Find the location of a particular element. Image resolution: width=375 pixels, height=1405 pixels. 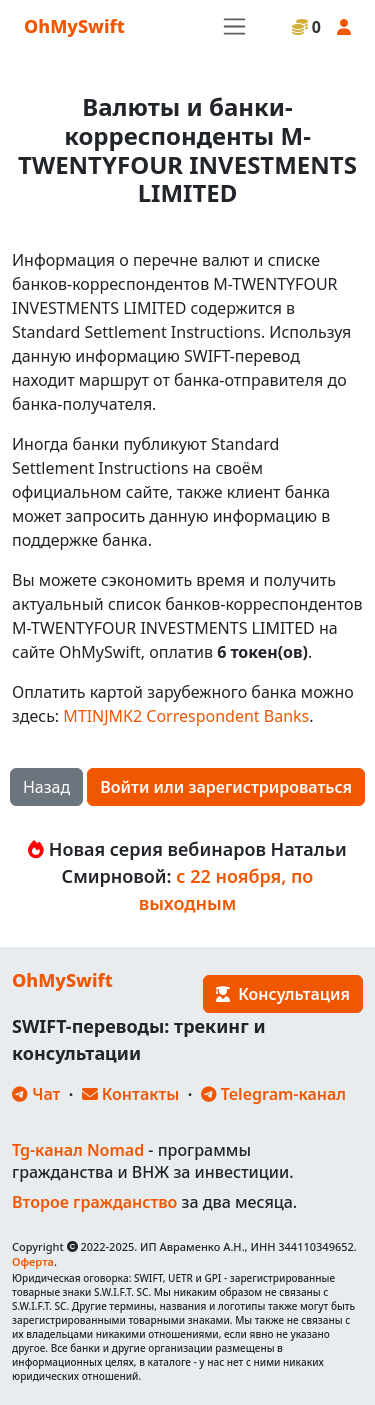

Tg-канал Nomad is located at coordinates (78, 1150).